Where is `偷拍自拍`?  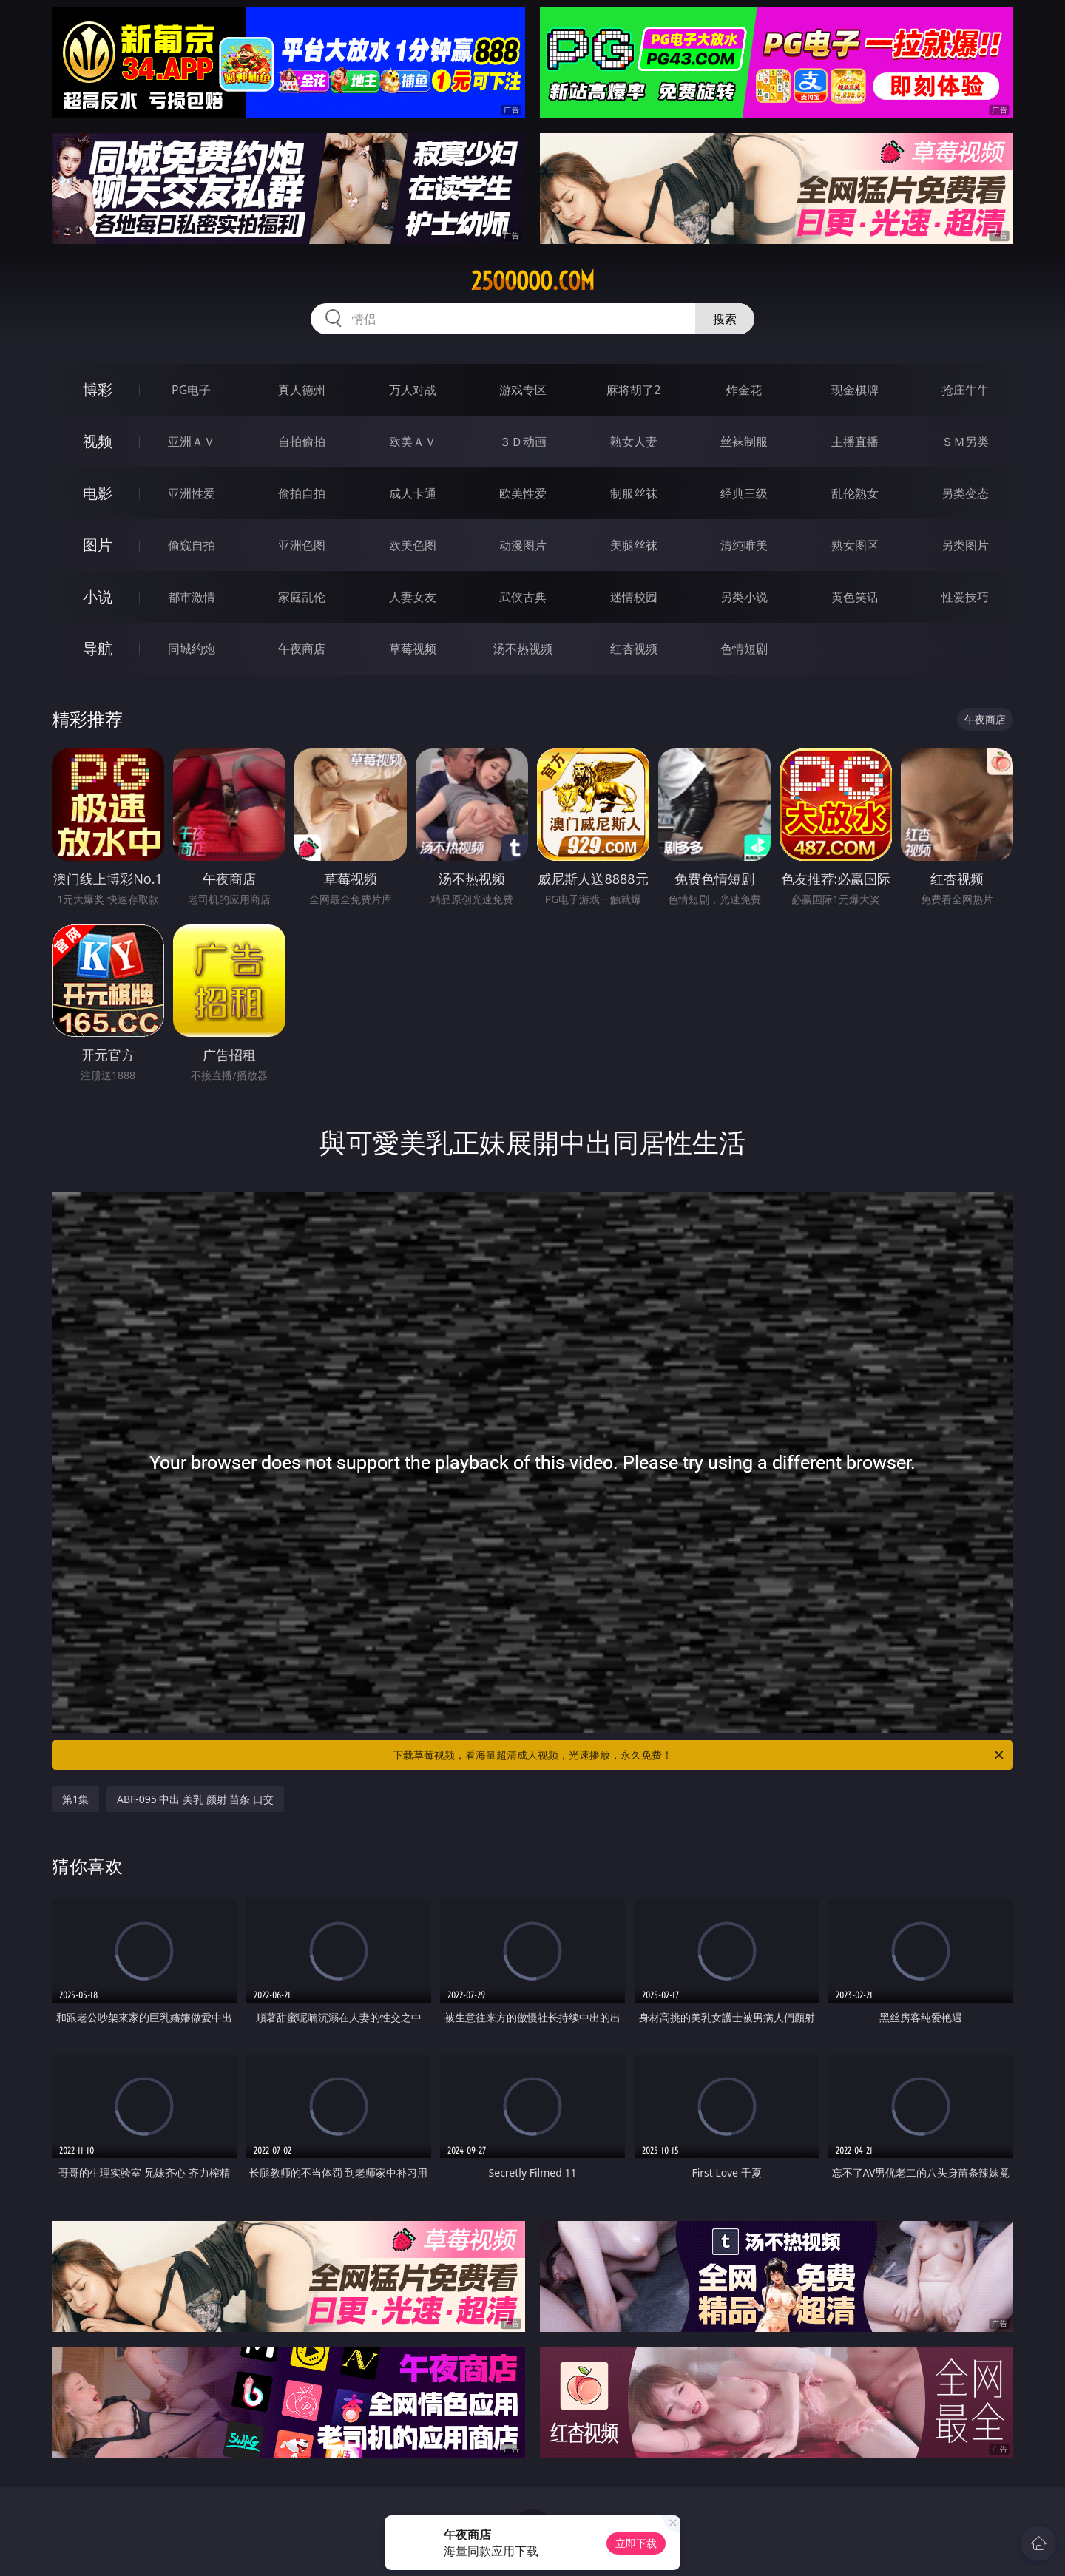
偷拍自拍 is located at coordinates (301, 493).